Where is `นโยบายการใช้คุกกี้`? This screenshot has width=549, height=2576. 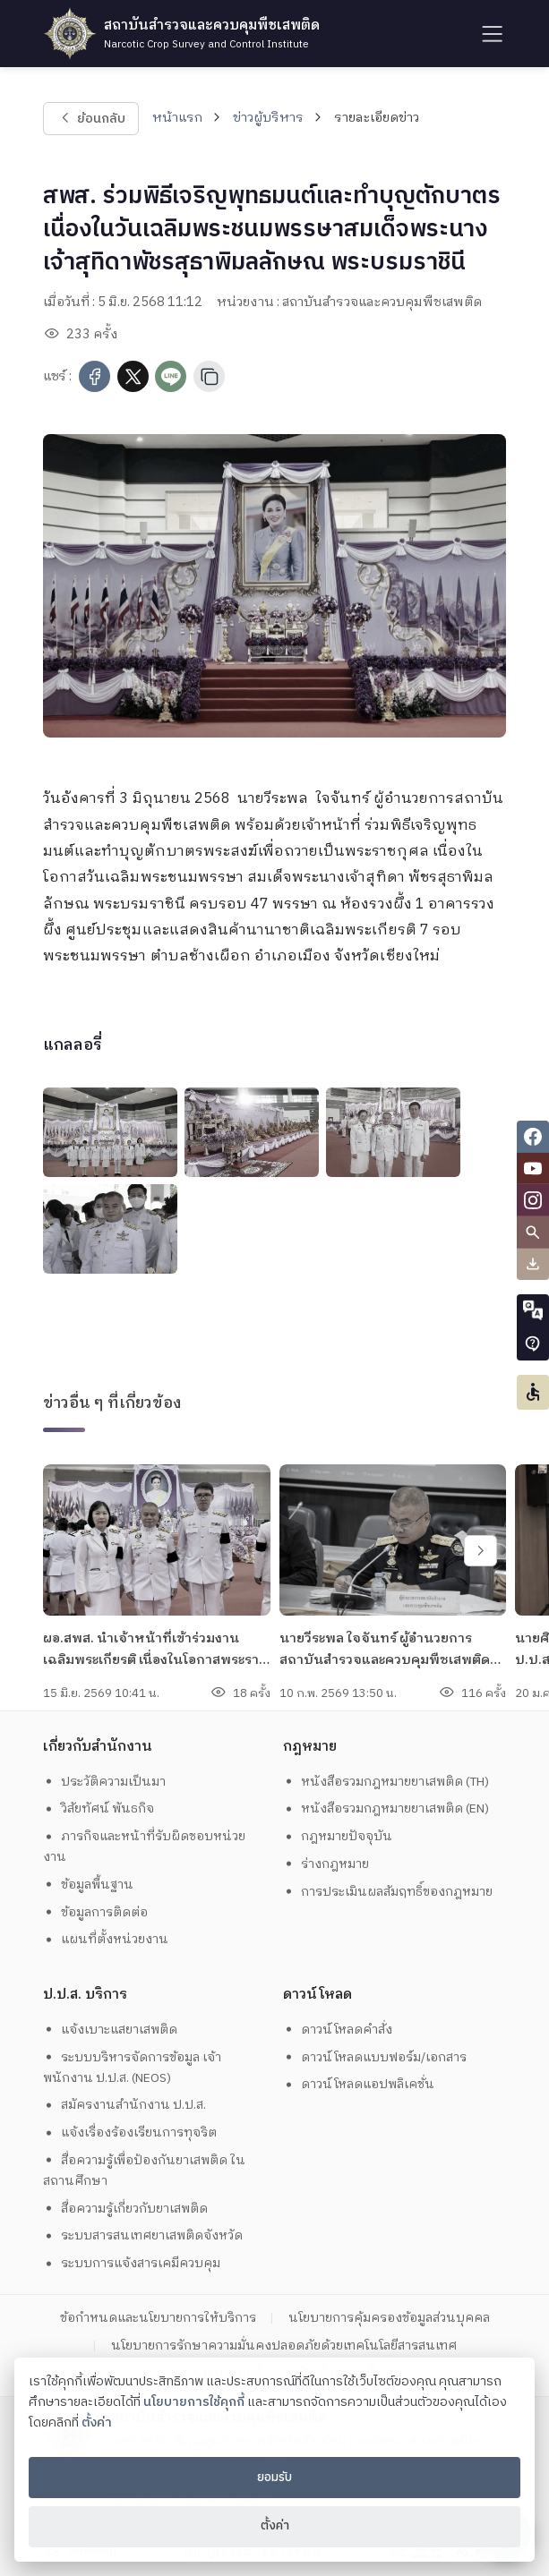 นโยบายการใช้คุกกี้ is located at coordinates (193, 2402).